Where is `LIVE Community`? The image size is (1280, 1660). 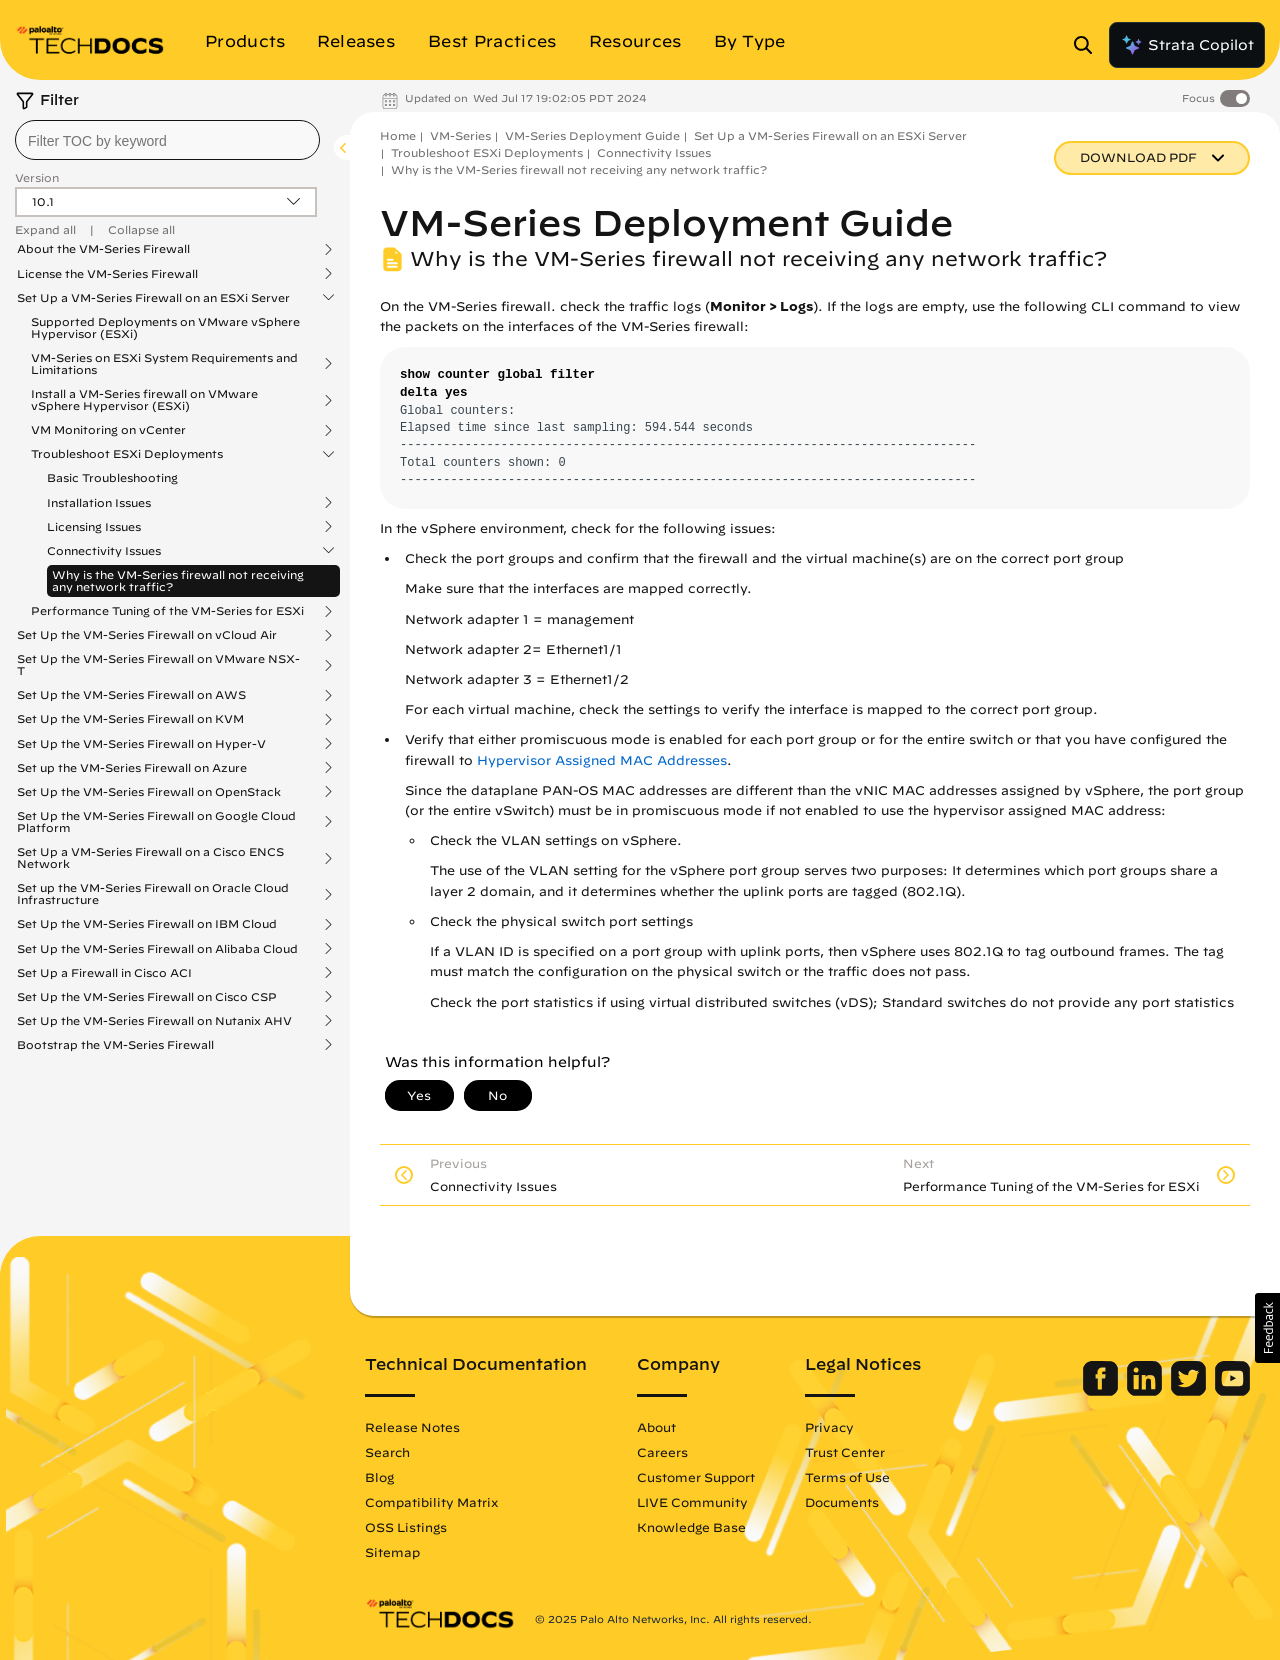
LIVE Community is located at coordinates (692, 1502).